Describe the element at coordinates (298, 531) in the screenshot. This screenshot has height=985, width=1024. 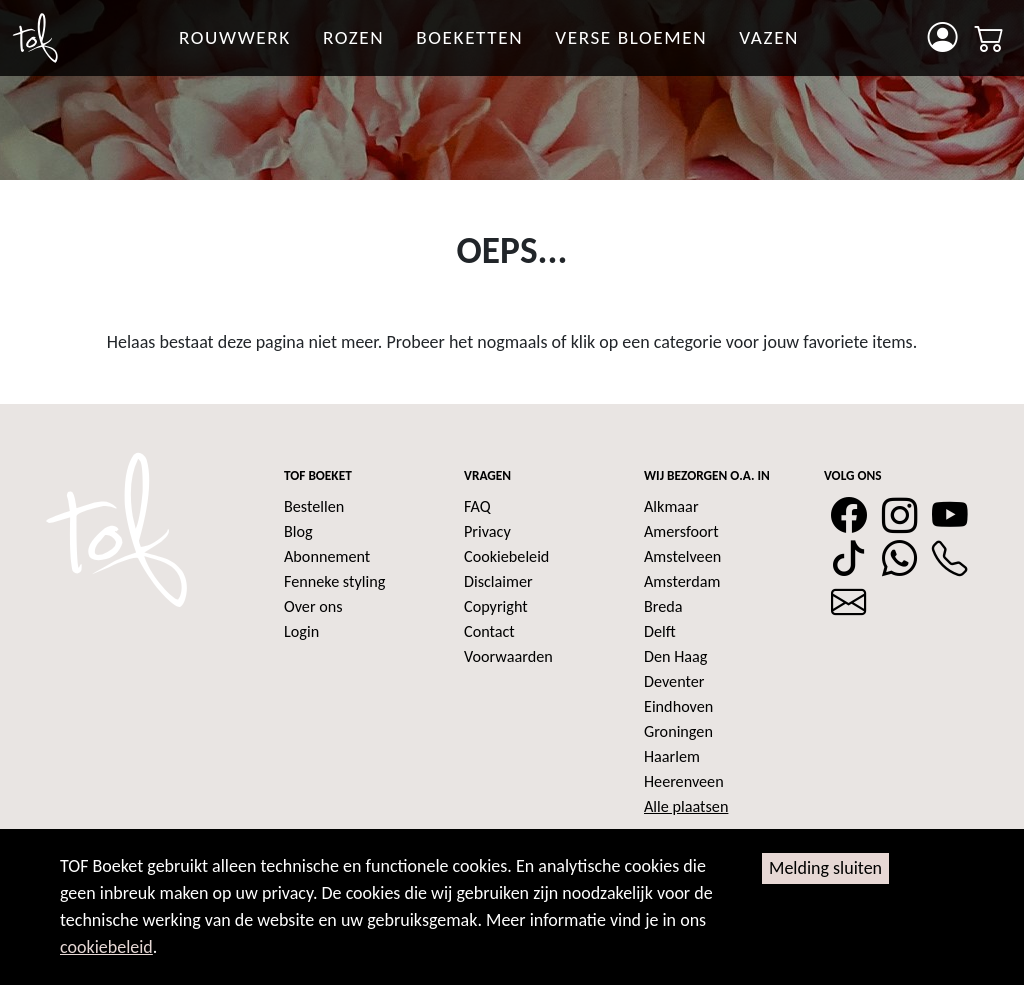
I see `Blog` at that location.